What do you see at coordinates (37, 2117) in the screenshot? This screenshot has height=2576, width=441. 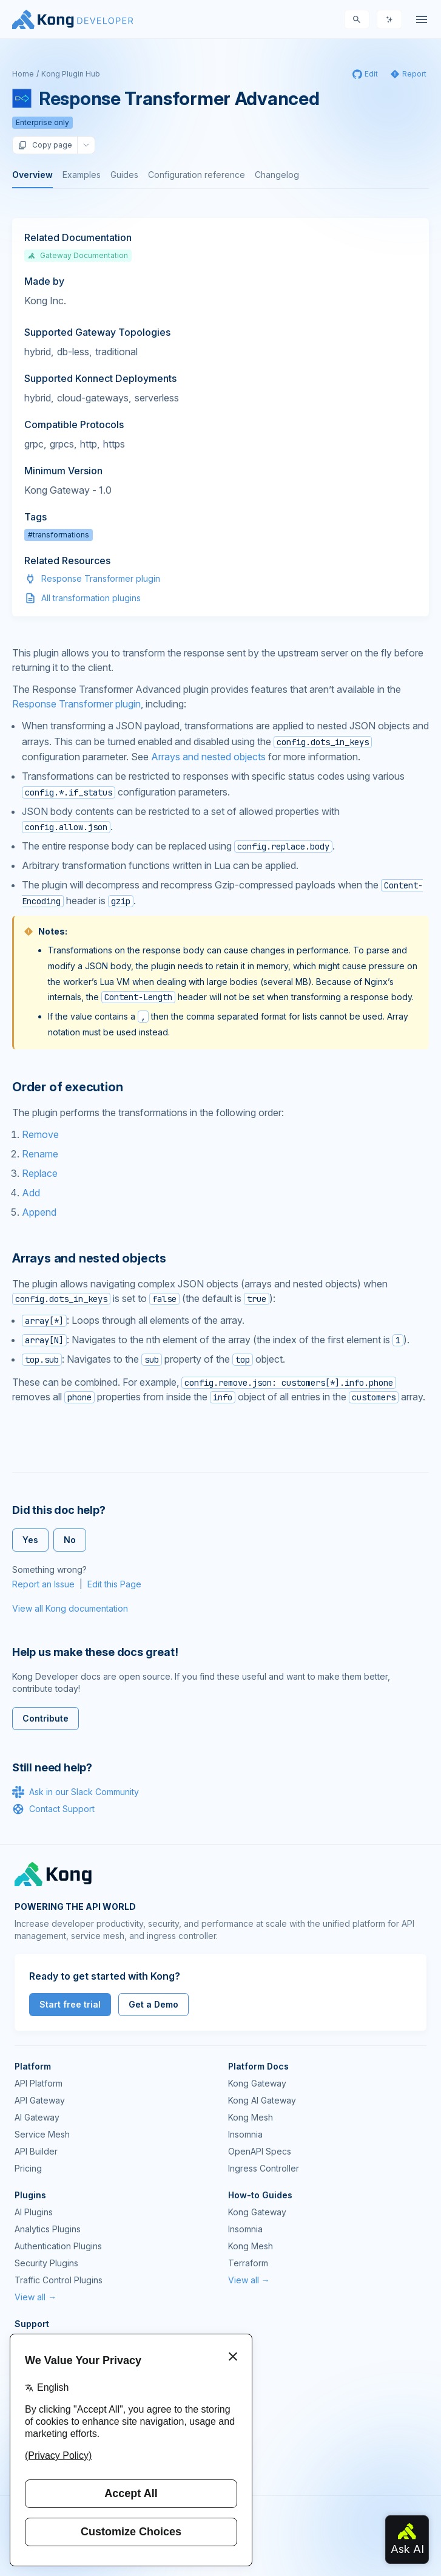 I see `AI Gateway` at bounding box center [37, 2117].